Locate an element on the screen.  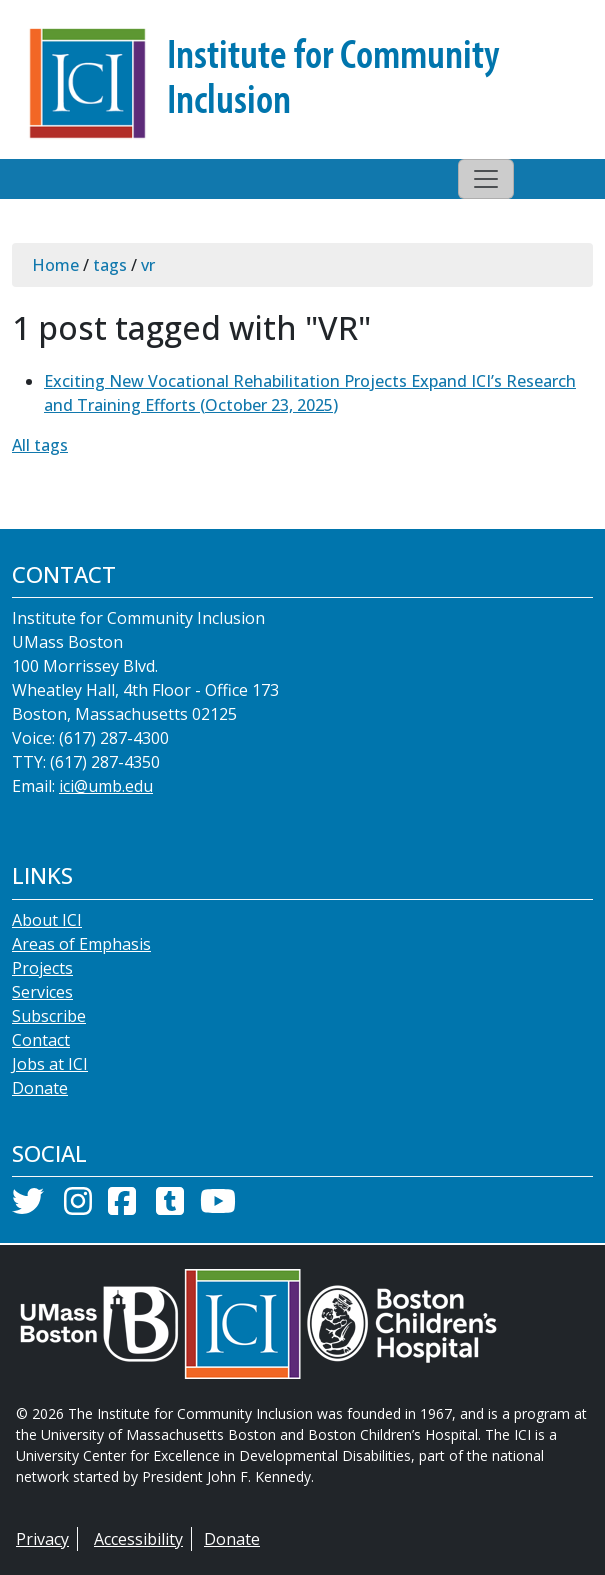
Projects is located at coordinates (42, 968).